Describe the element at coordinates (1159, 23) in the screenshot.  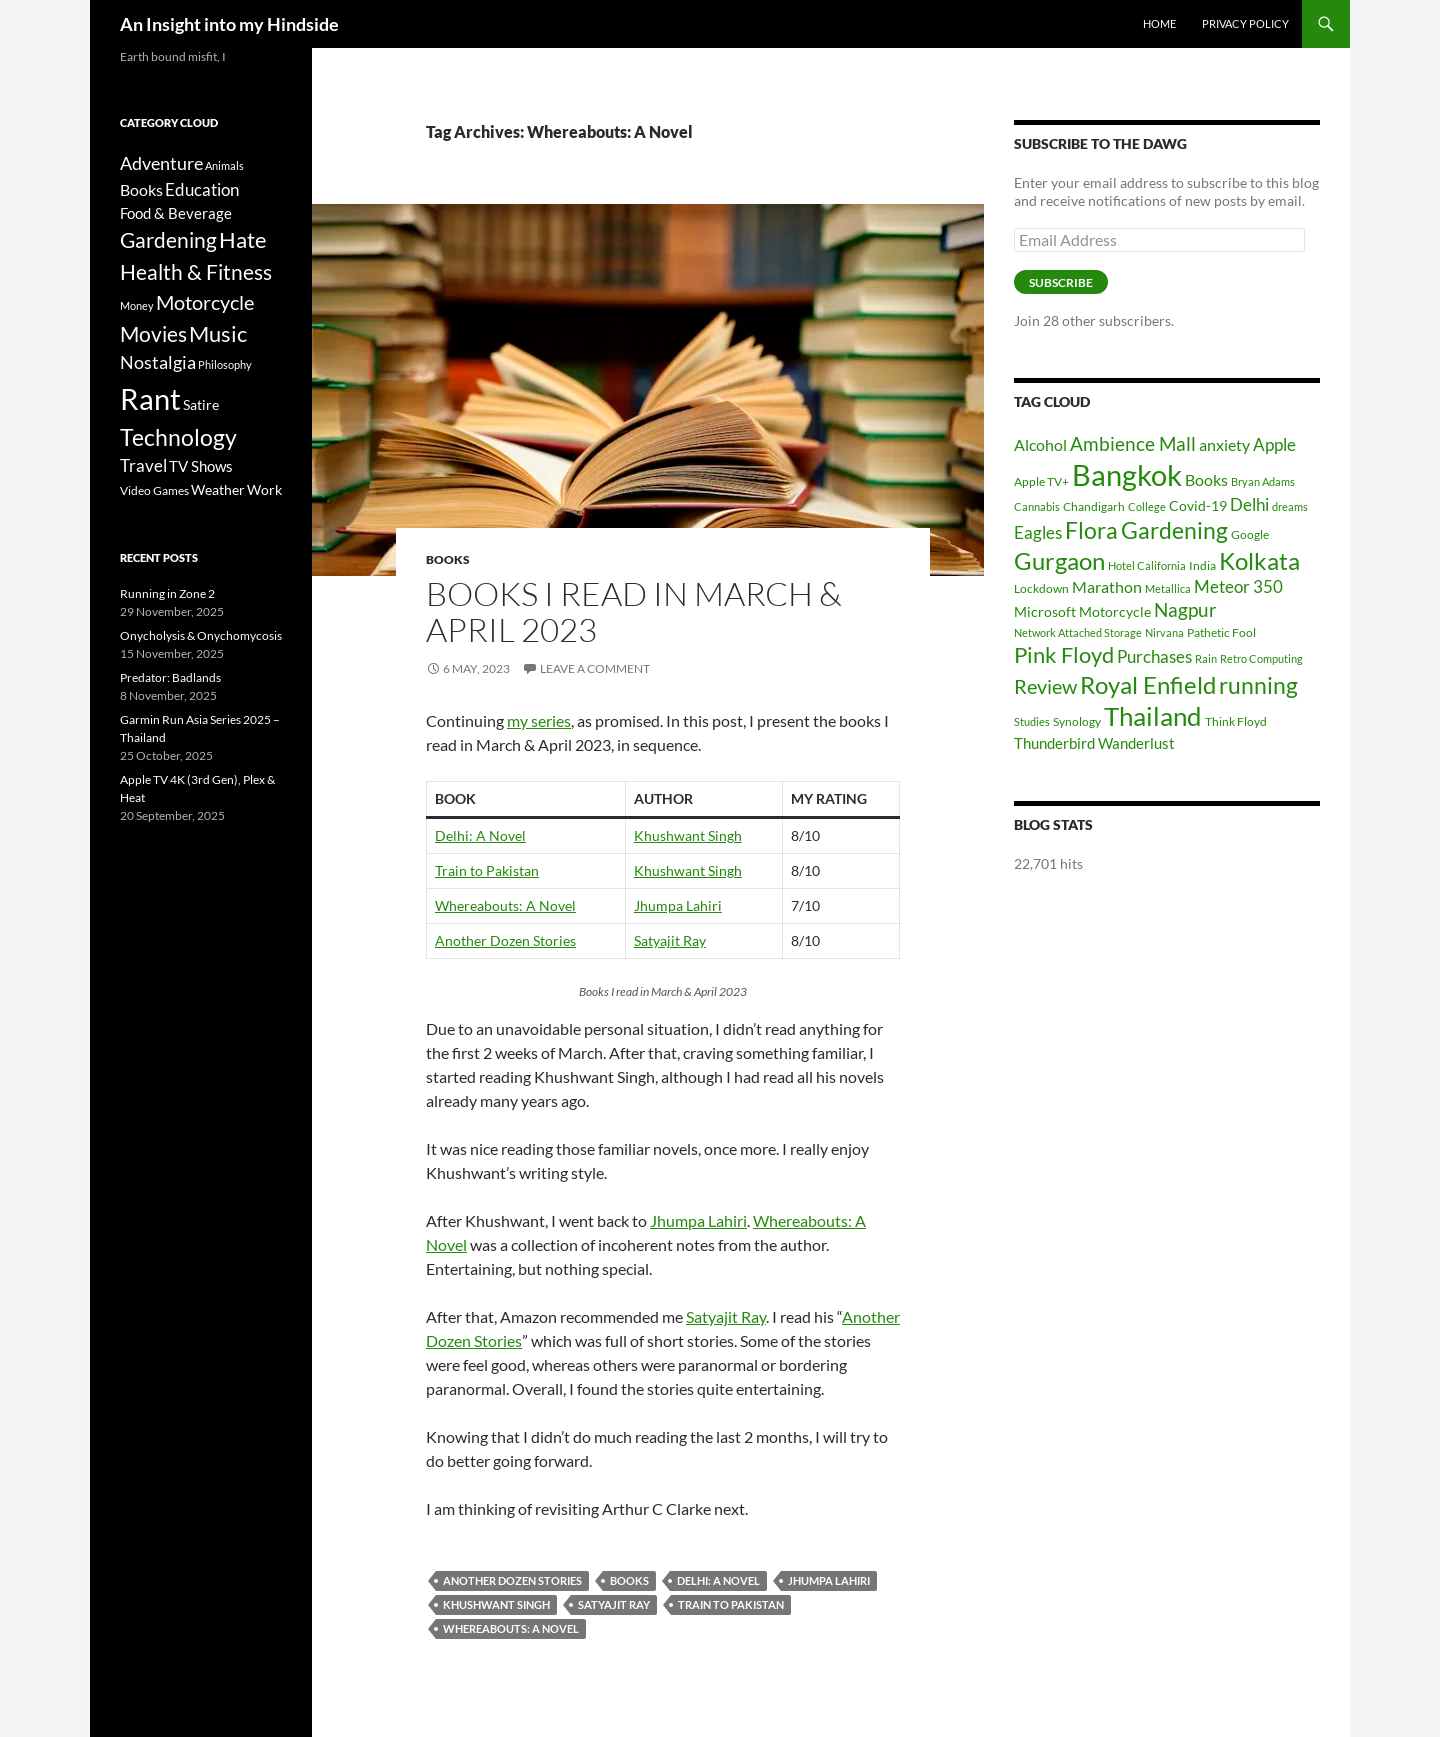
I see `Home` at that location.